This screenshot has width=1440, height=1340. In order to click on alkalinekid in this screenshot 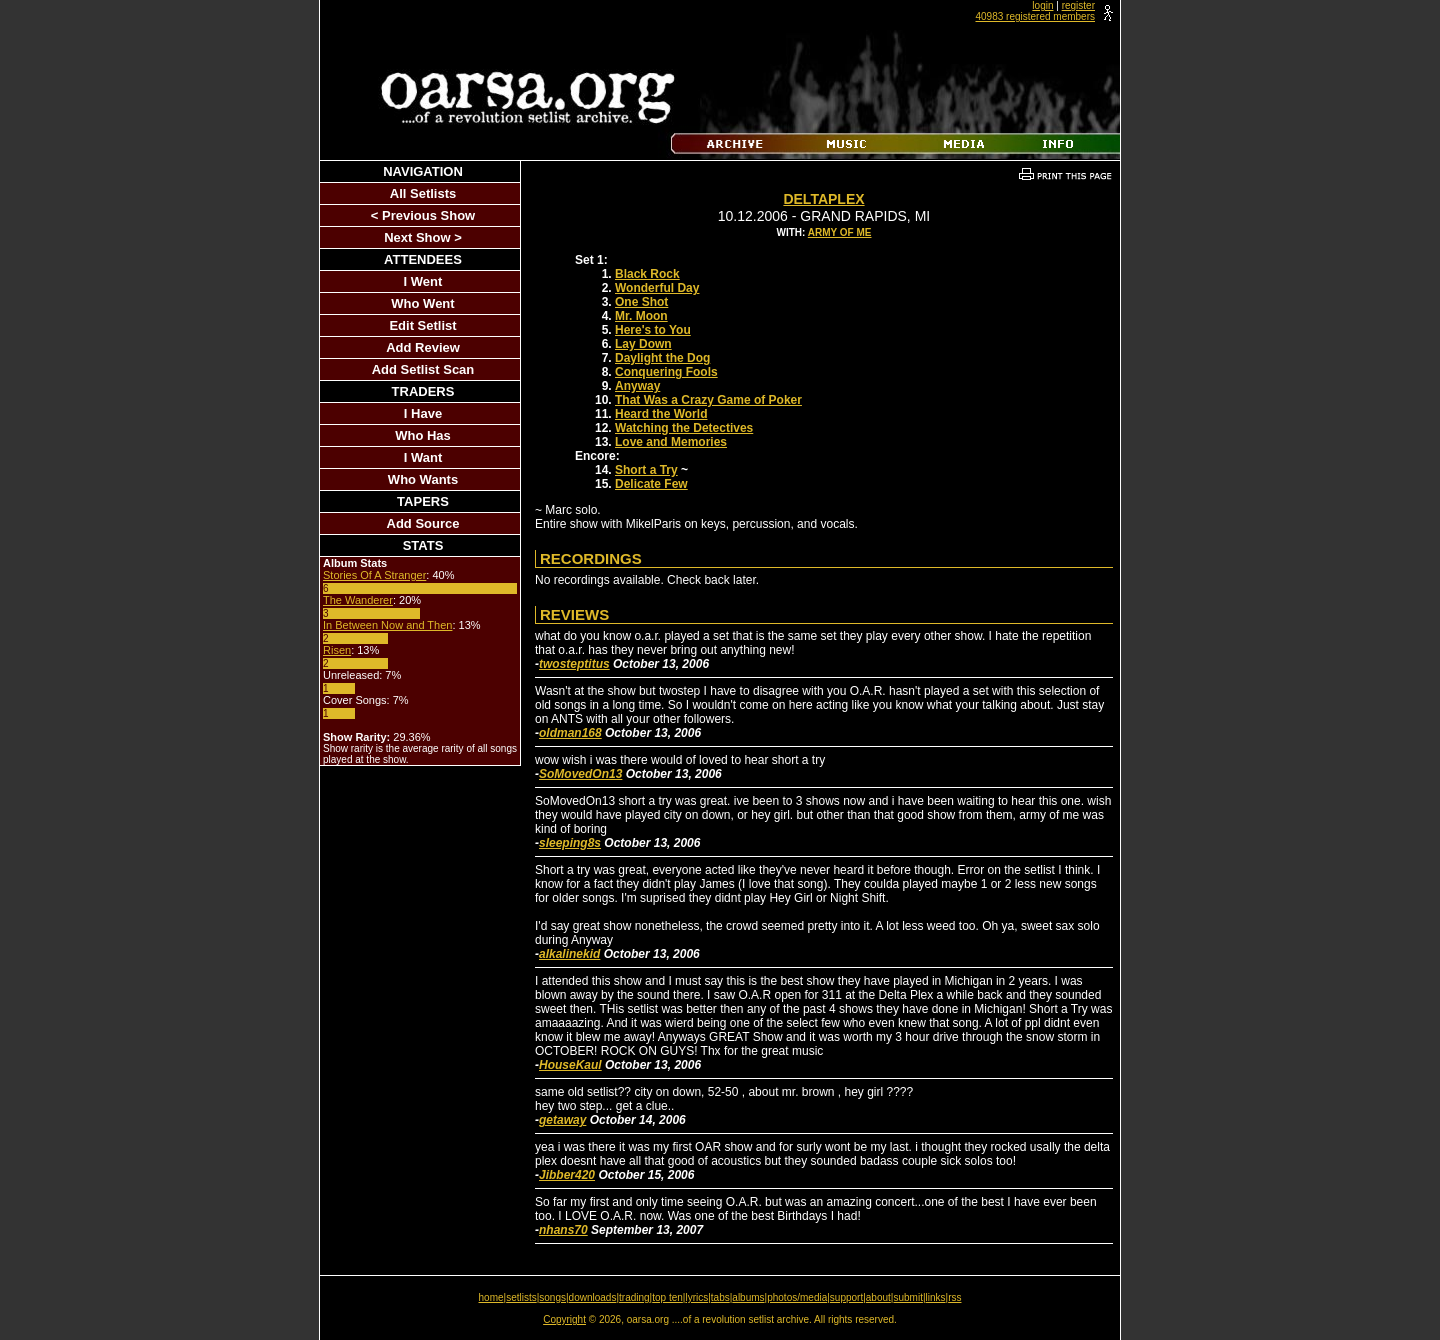, I will do `click(569, 954)`.